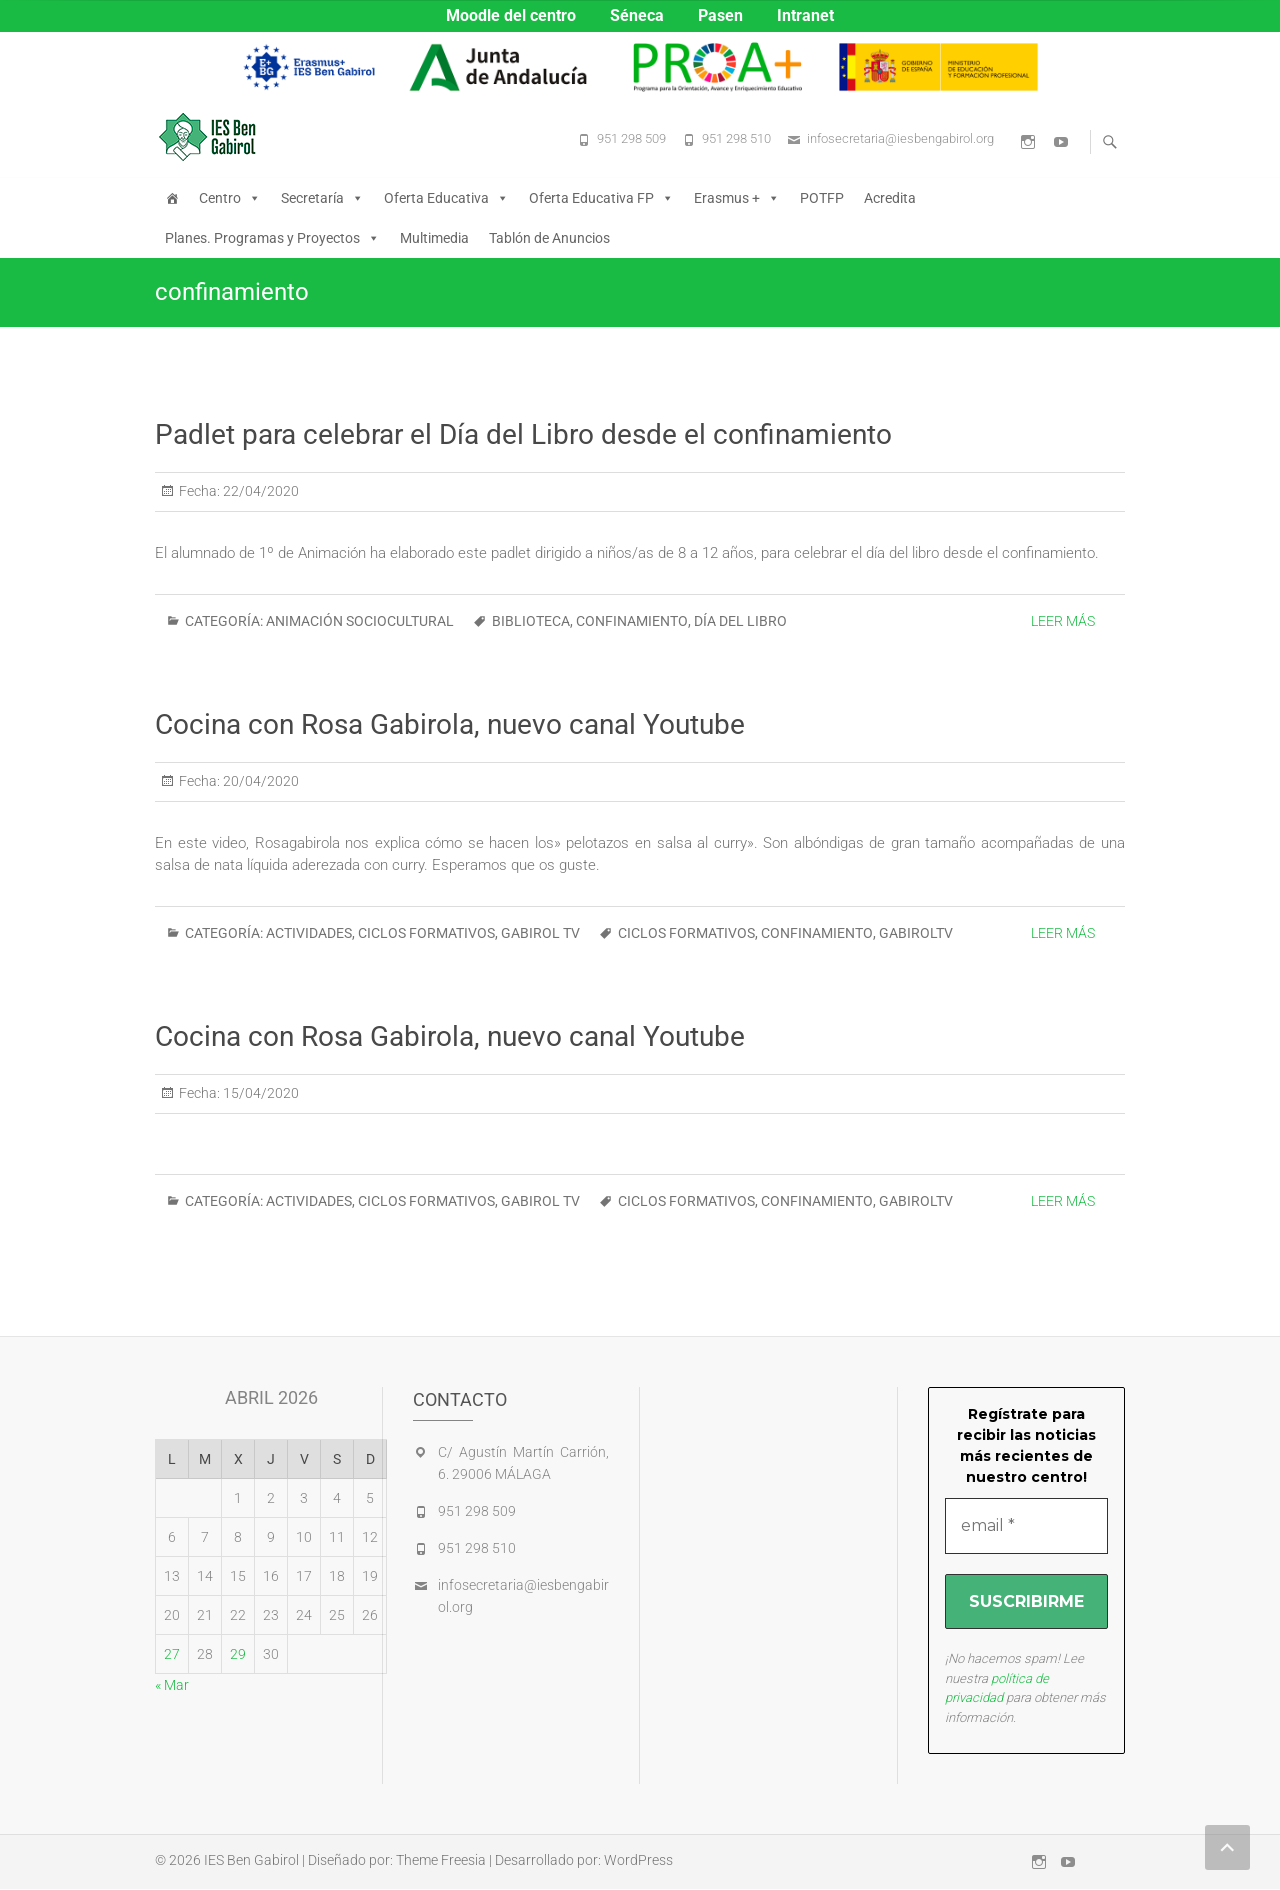 Image resolution: width=1280 pixels, height=1890 pixels. Describe the element at coordinates (259, 491) in the screenshot. I see `22/04/2020` at that location.